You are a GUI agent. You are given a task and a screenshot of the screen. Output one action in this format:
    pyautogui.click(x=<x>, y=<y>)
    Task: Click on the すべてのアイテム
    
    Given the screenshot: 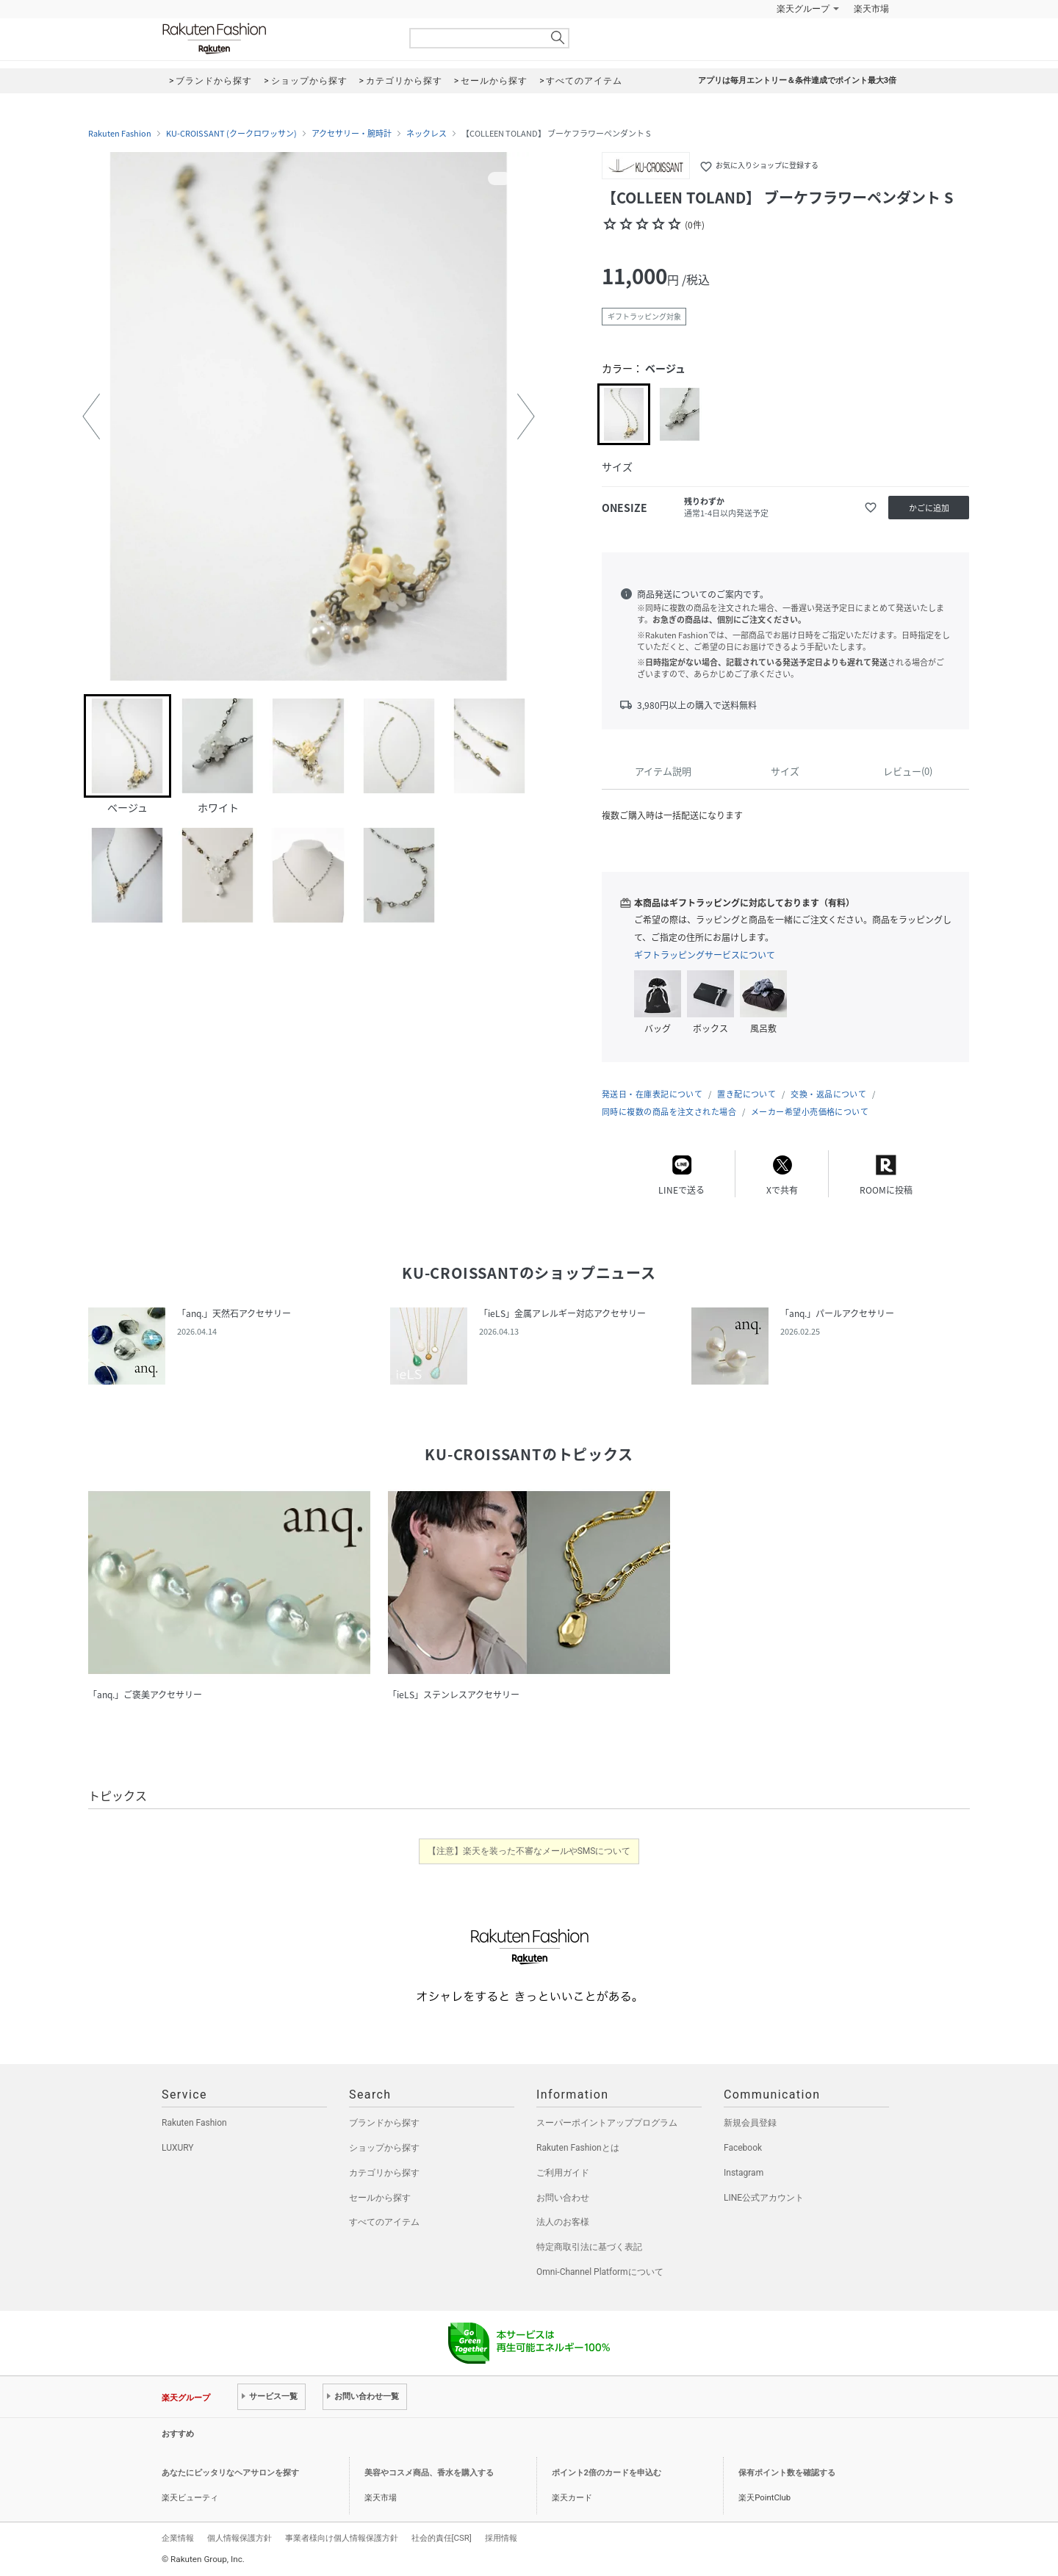 What is the action you would take?
    pyautogui.click(x=384, y=2222)
    